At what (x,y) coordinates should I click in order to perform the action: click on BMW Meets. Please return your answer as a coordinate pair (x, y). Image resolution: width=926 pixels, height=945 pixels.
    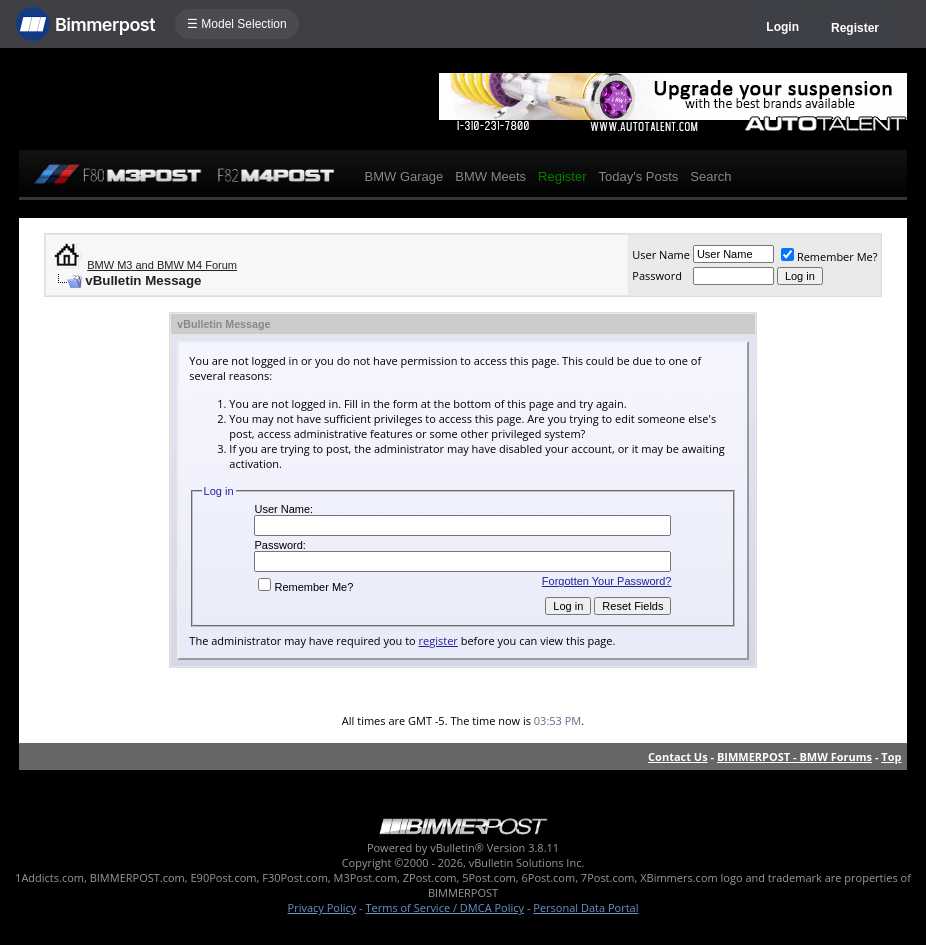
    Looking at the image, I should click on (490, 176).